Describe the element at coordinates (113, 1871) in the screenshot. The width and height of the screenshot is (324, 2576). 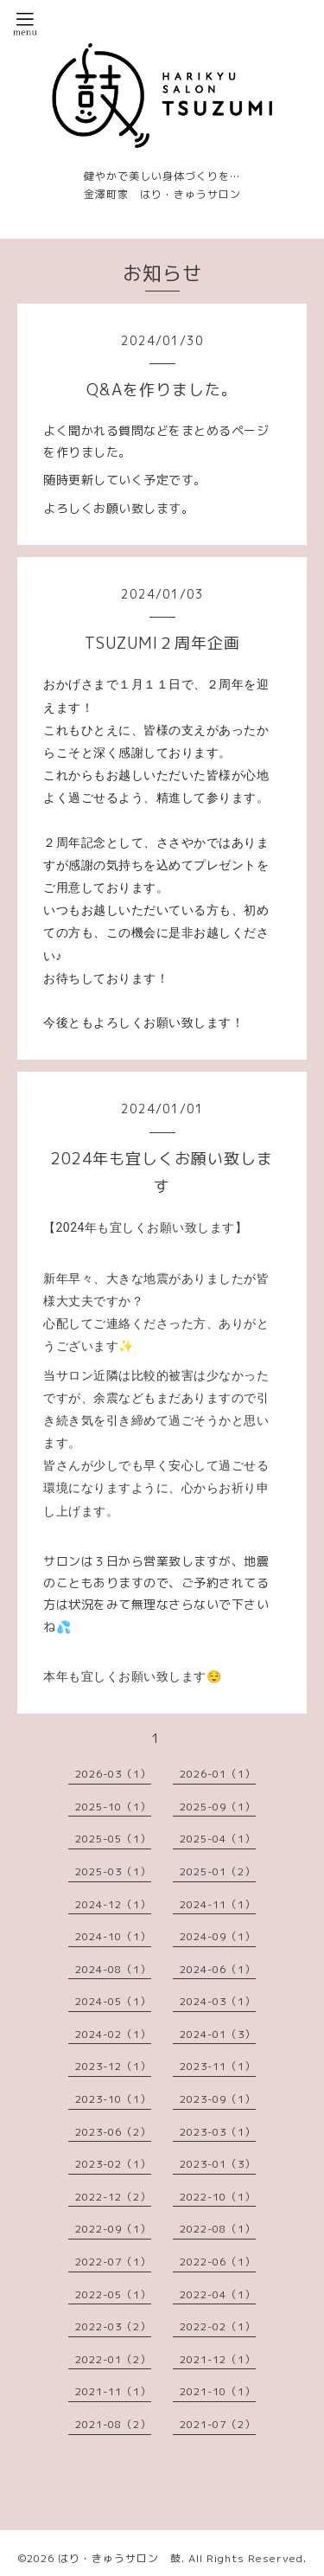
I see `2025-03（1）` at that location.